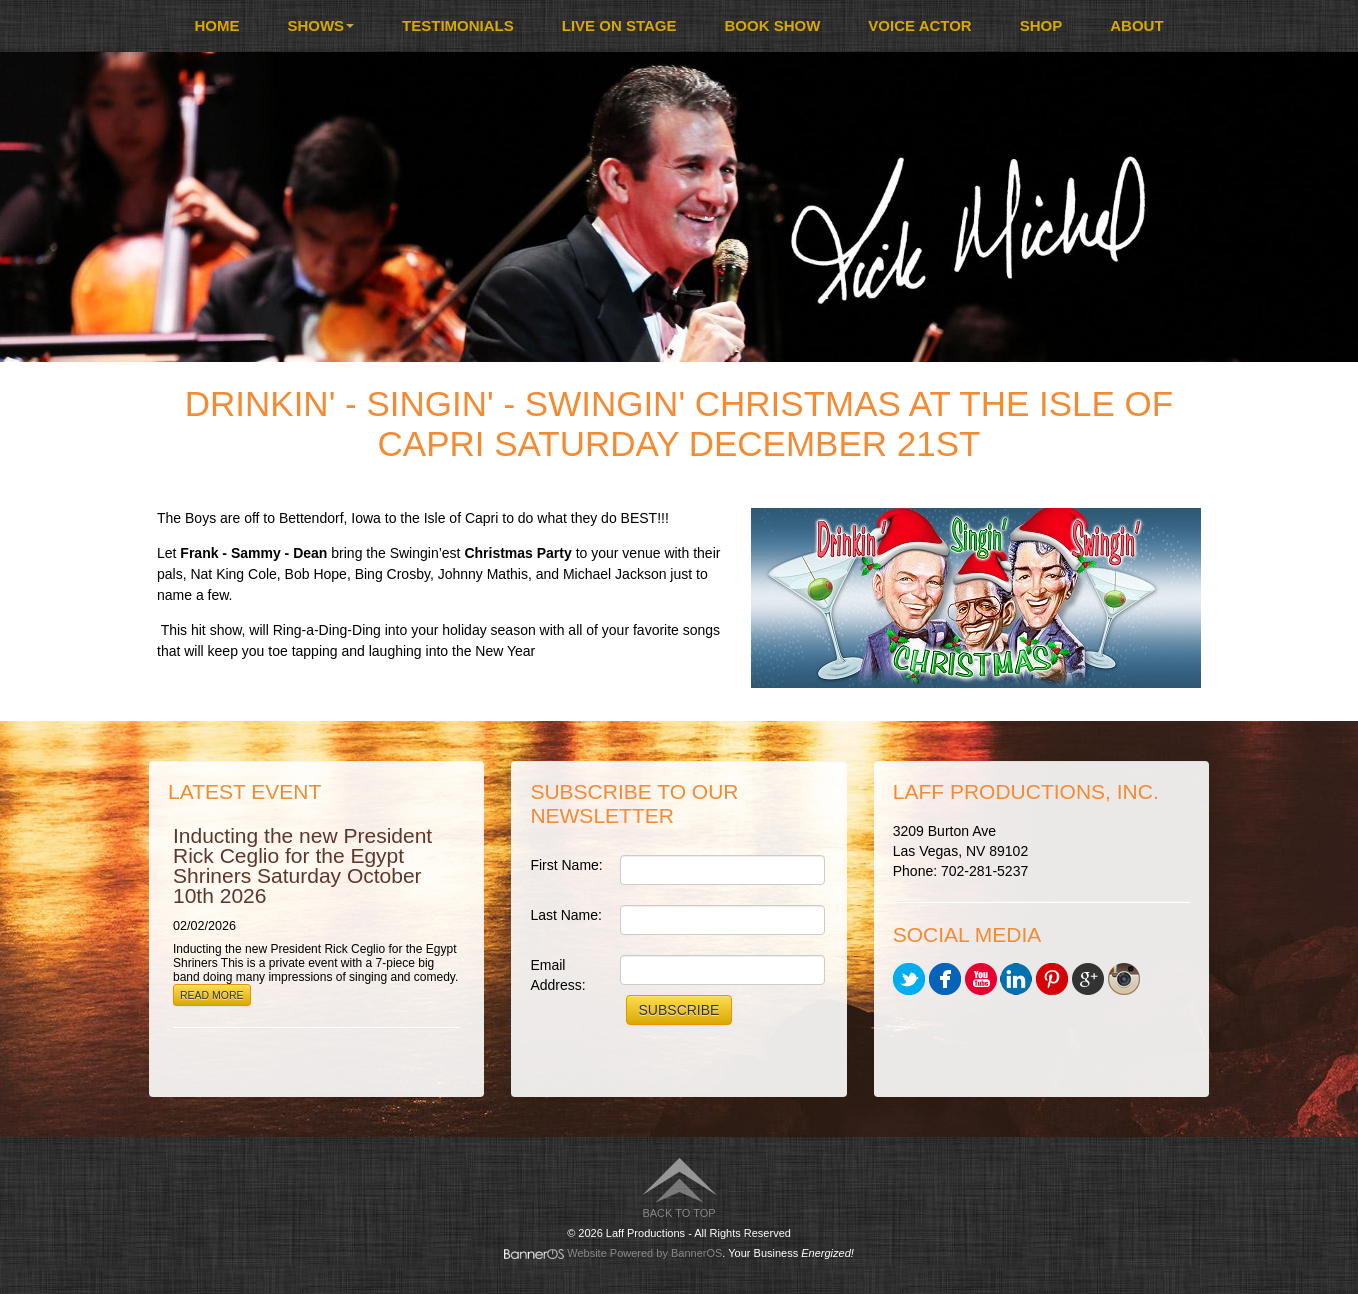 The height and width of the screenshot is (1294, 1358). What do you see at coordinates (644, 1253) in the screenshot?
I see `Website Powered by BannerOS` at bounding box center [644, 1253].